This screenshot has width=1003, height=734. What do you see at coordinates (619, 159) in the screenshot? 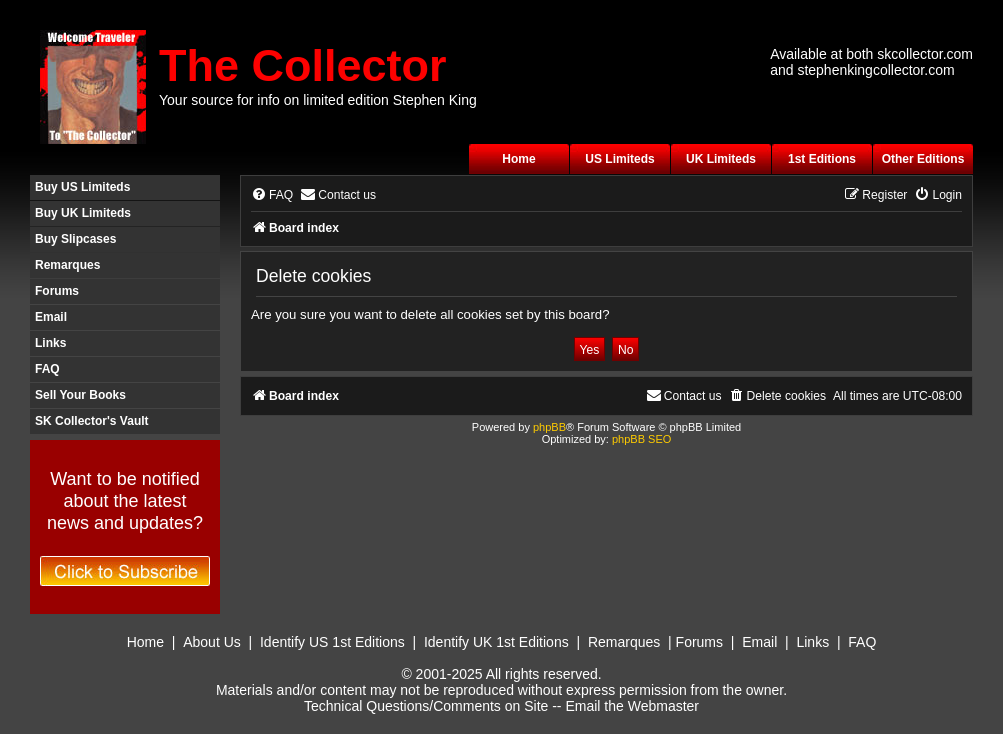
I see `US Limiteds` at bounding box center [619, 159].